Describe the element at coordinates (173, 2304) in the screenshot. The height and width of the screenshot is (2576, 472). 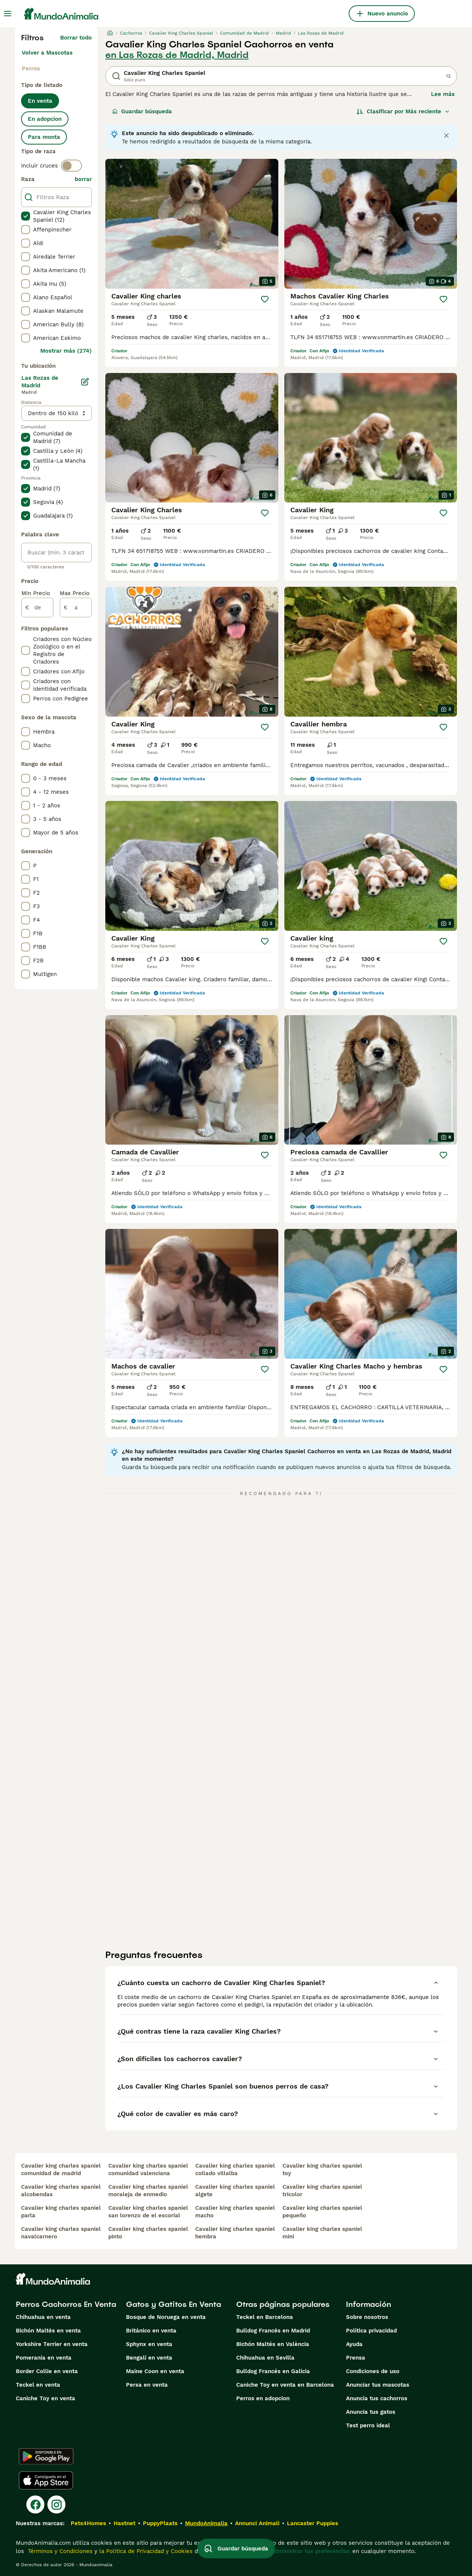
I see `Gatos y Gatitos En Venta` at that location.